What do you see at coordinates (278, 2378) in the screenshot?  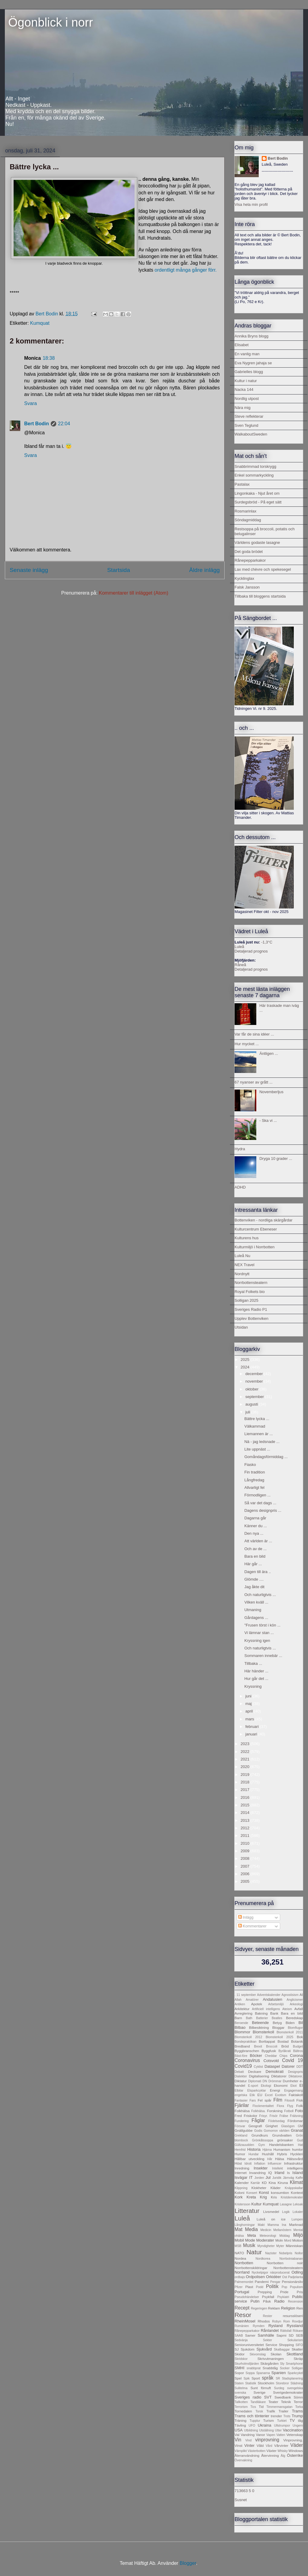 I see `SR` at bounding box center [278, 2378].